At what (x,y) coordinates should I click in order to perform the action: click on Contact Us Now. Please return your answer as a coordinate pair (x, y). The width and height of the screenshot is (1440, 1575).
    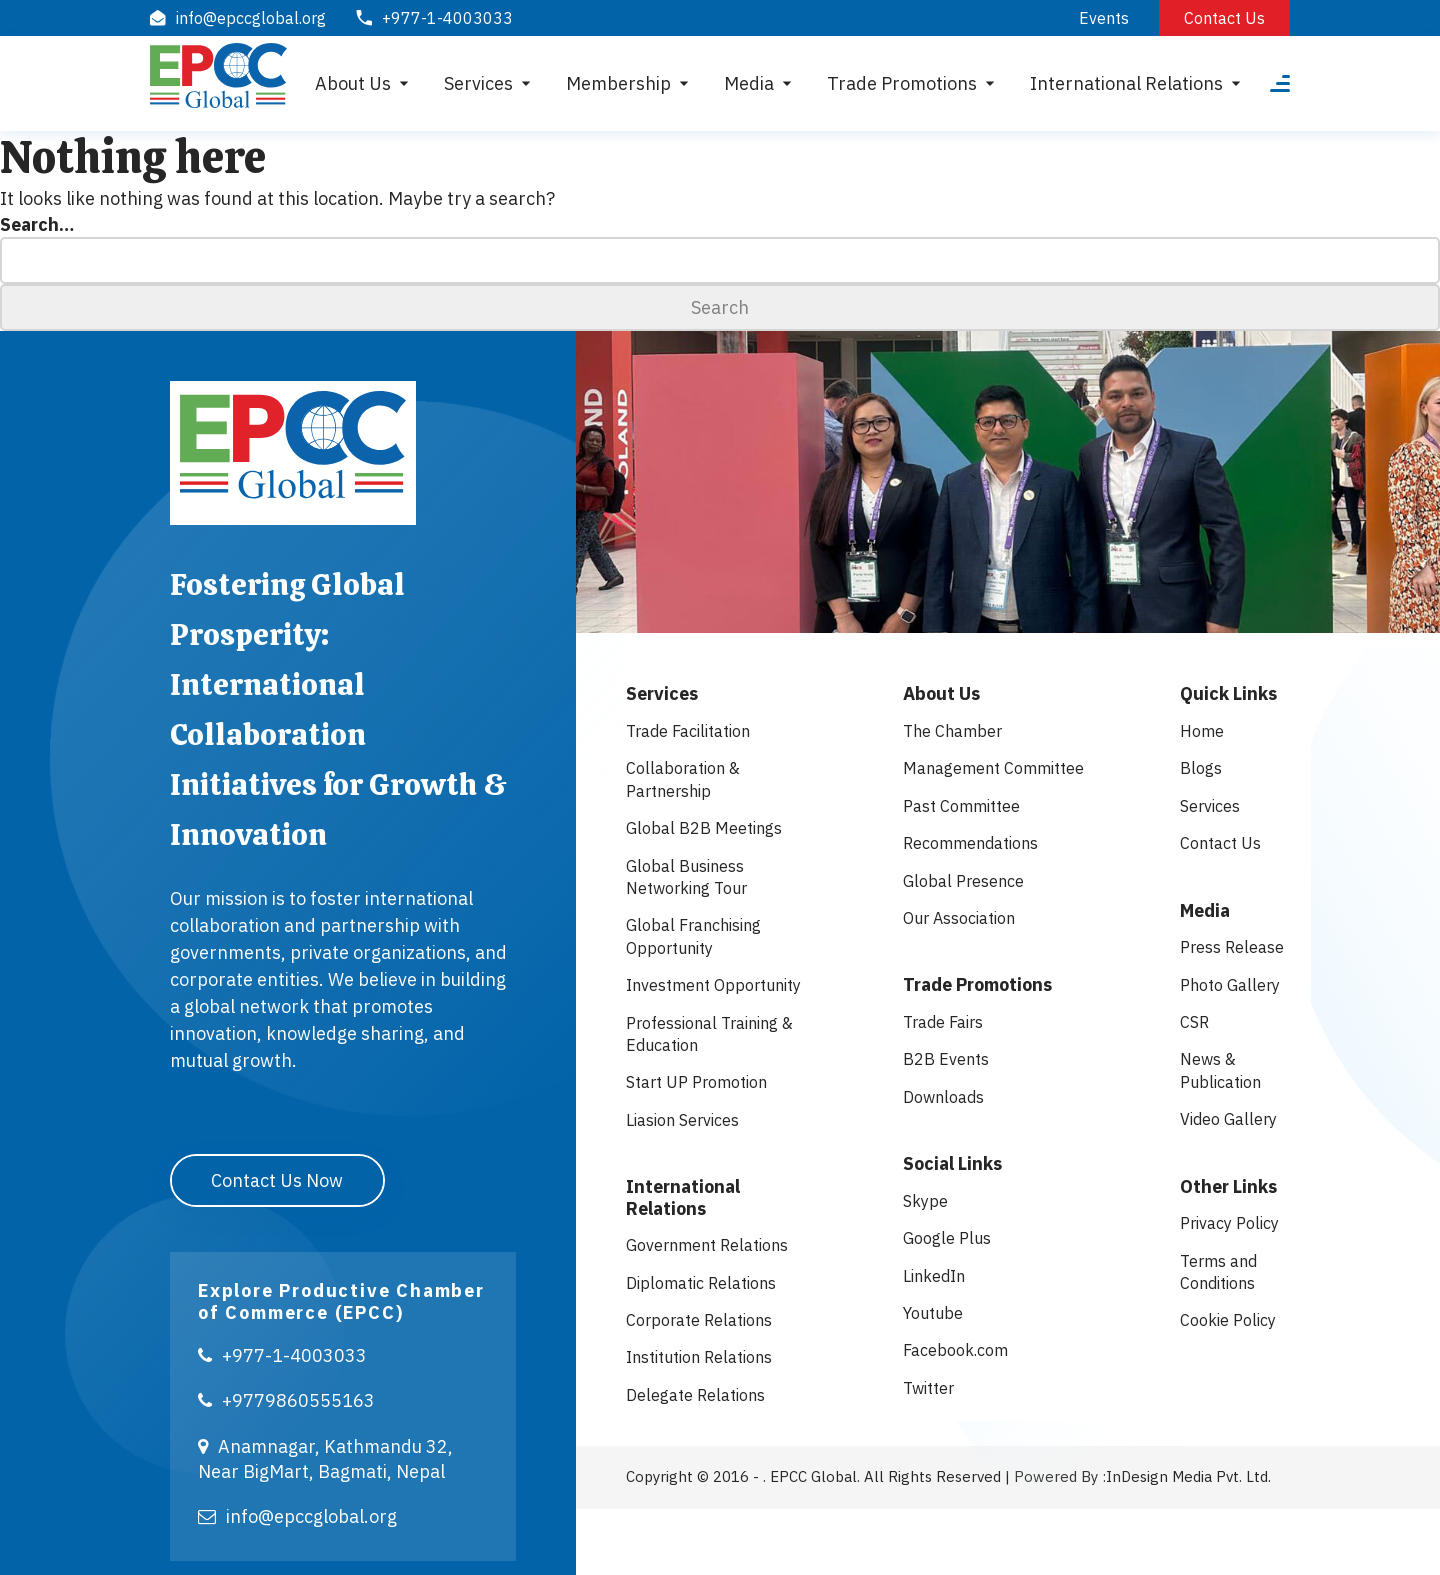
    Looking at the image, I should click on (278, 1178).